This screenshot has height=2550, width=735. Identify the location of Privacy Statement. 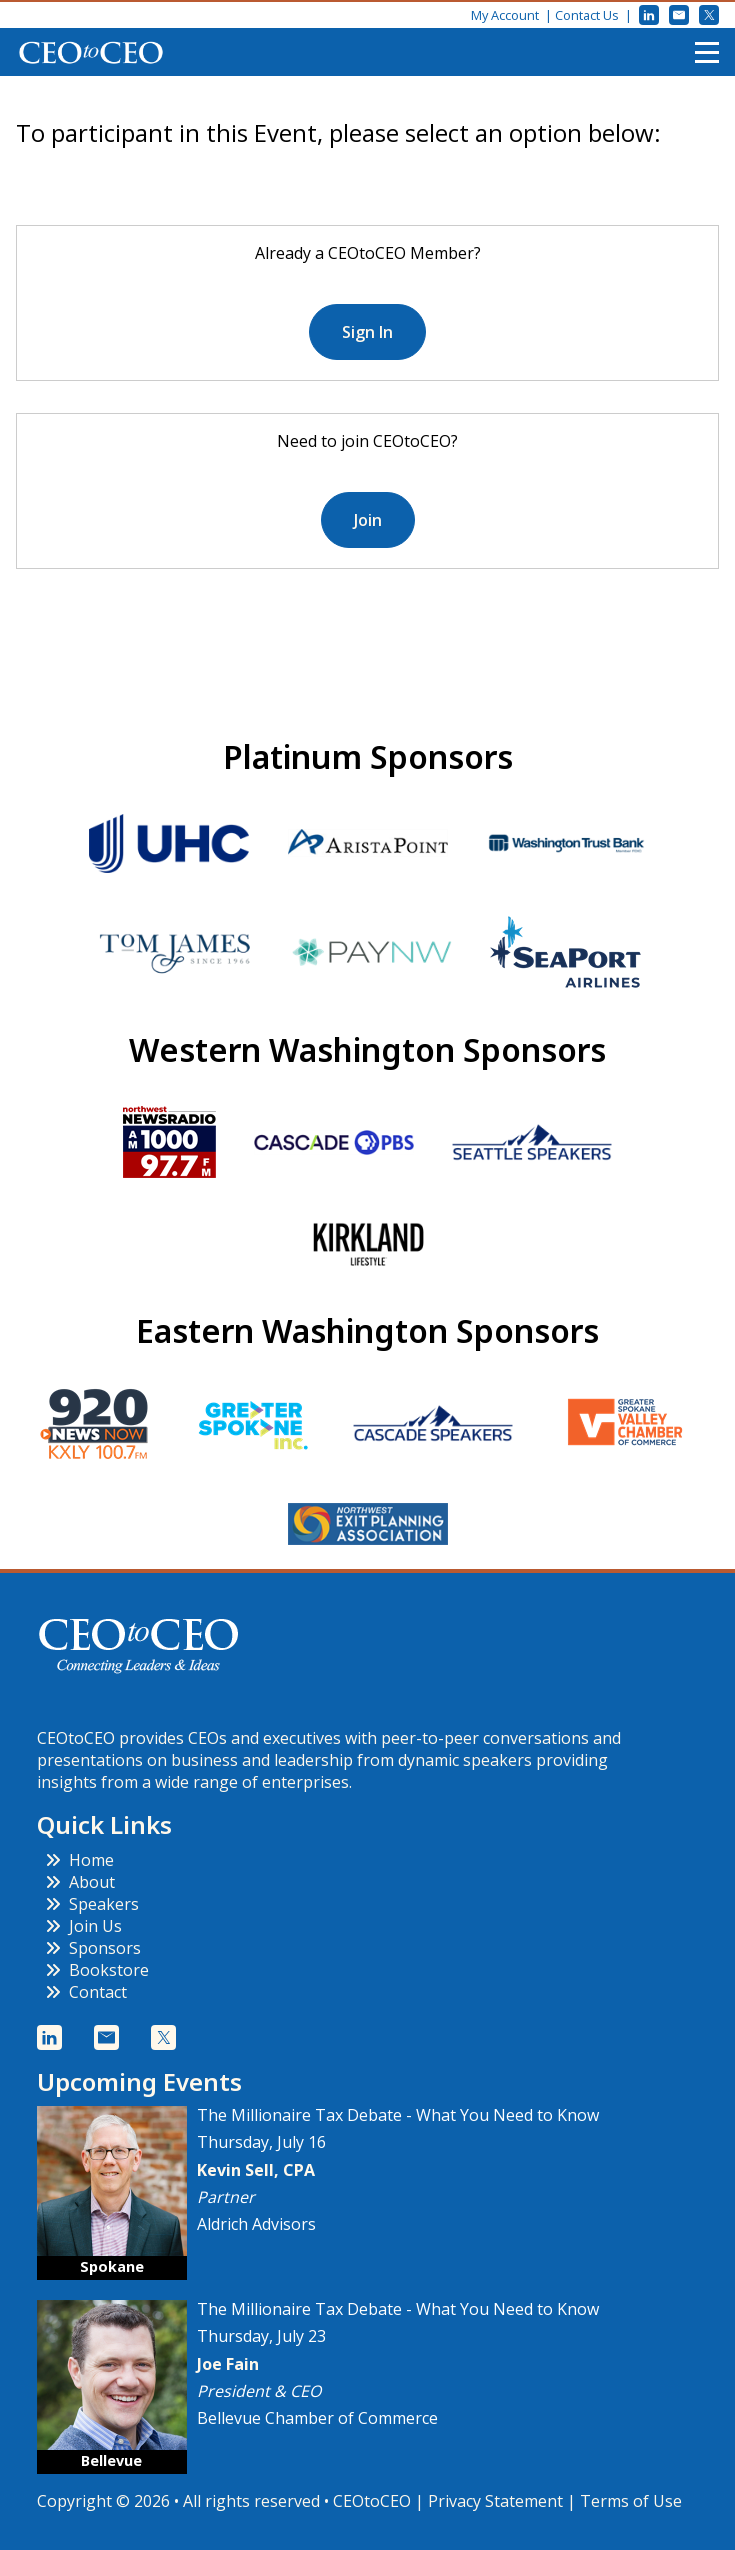
(495, 2501).